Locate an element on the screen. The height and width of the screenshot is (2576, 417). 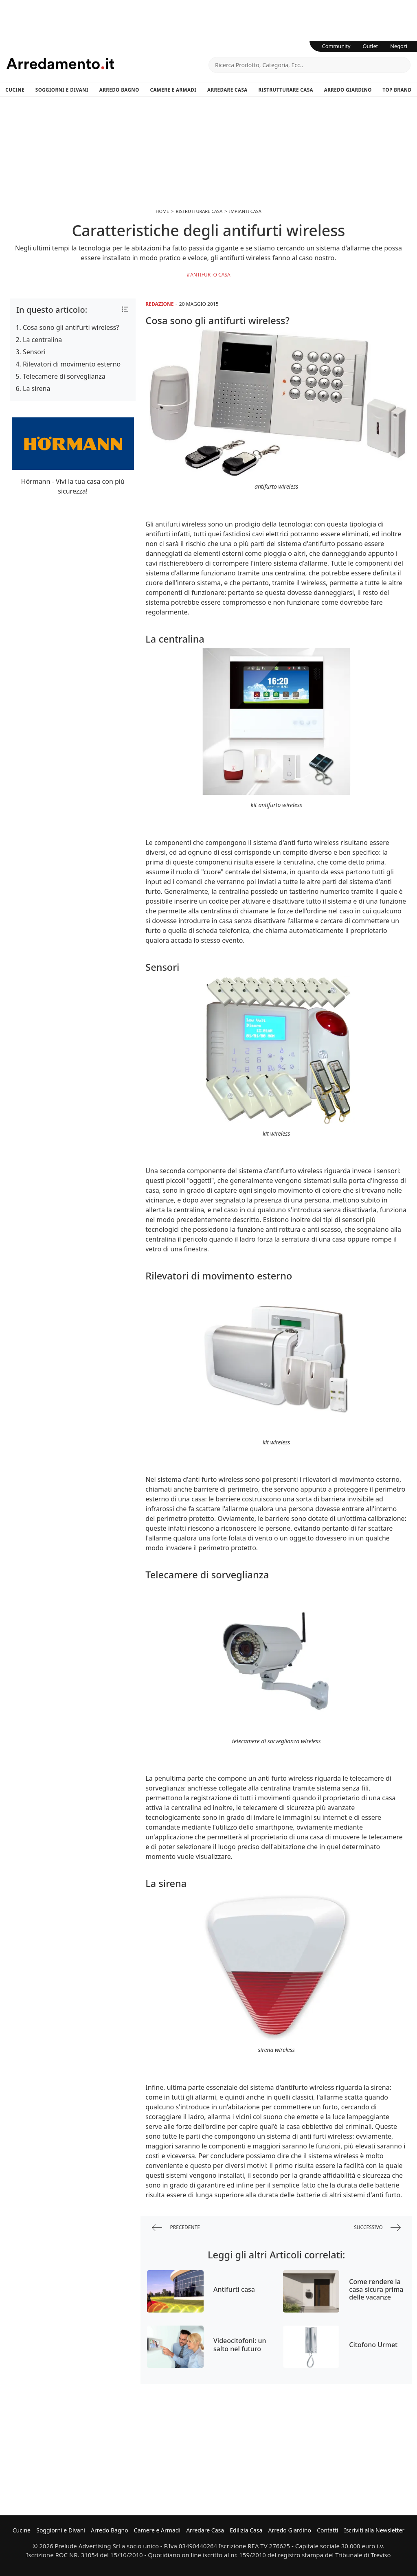
Telecamere di sorveglianza is located at coordinates (64, 376).